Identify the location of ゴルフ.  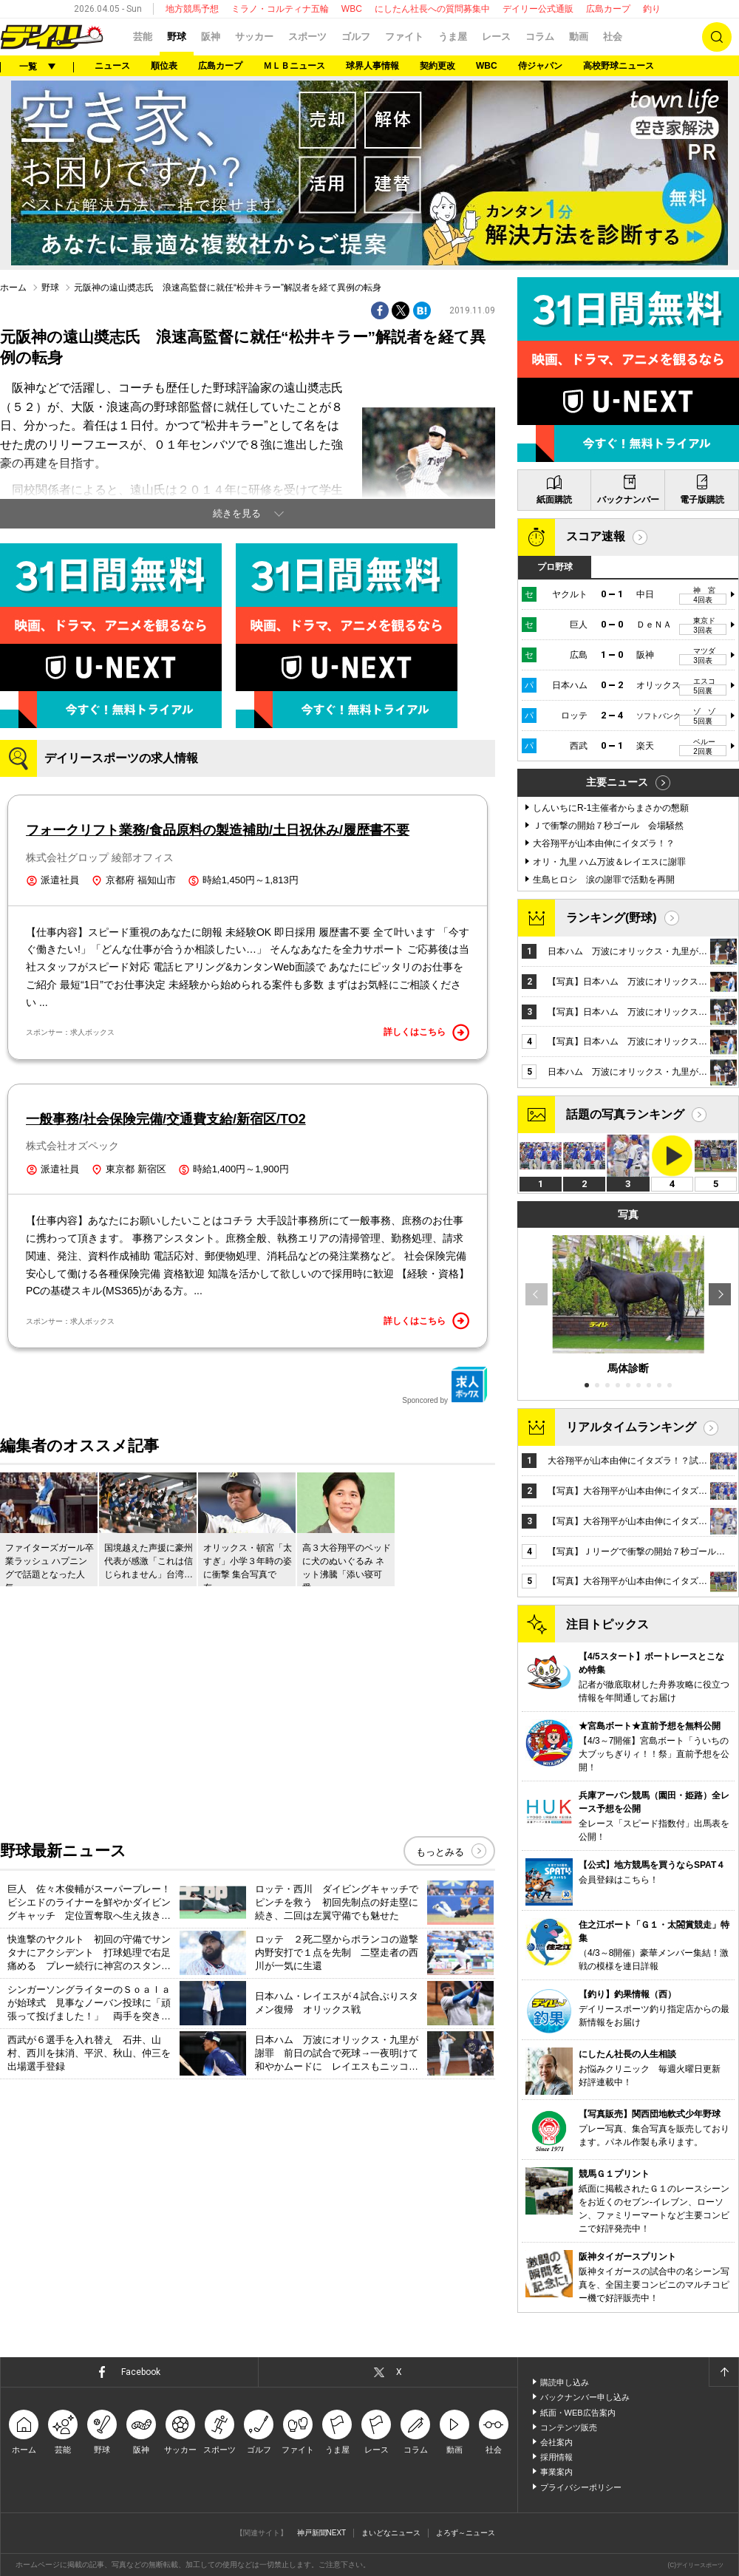
(355, 36).